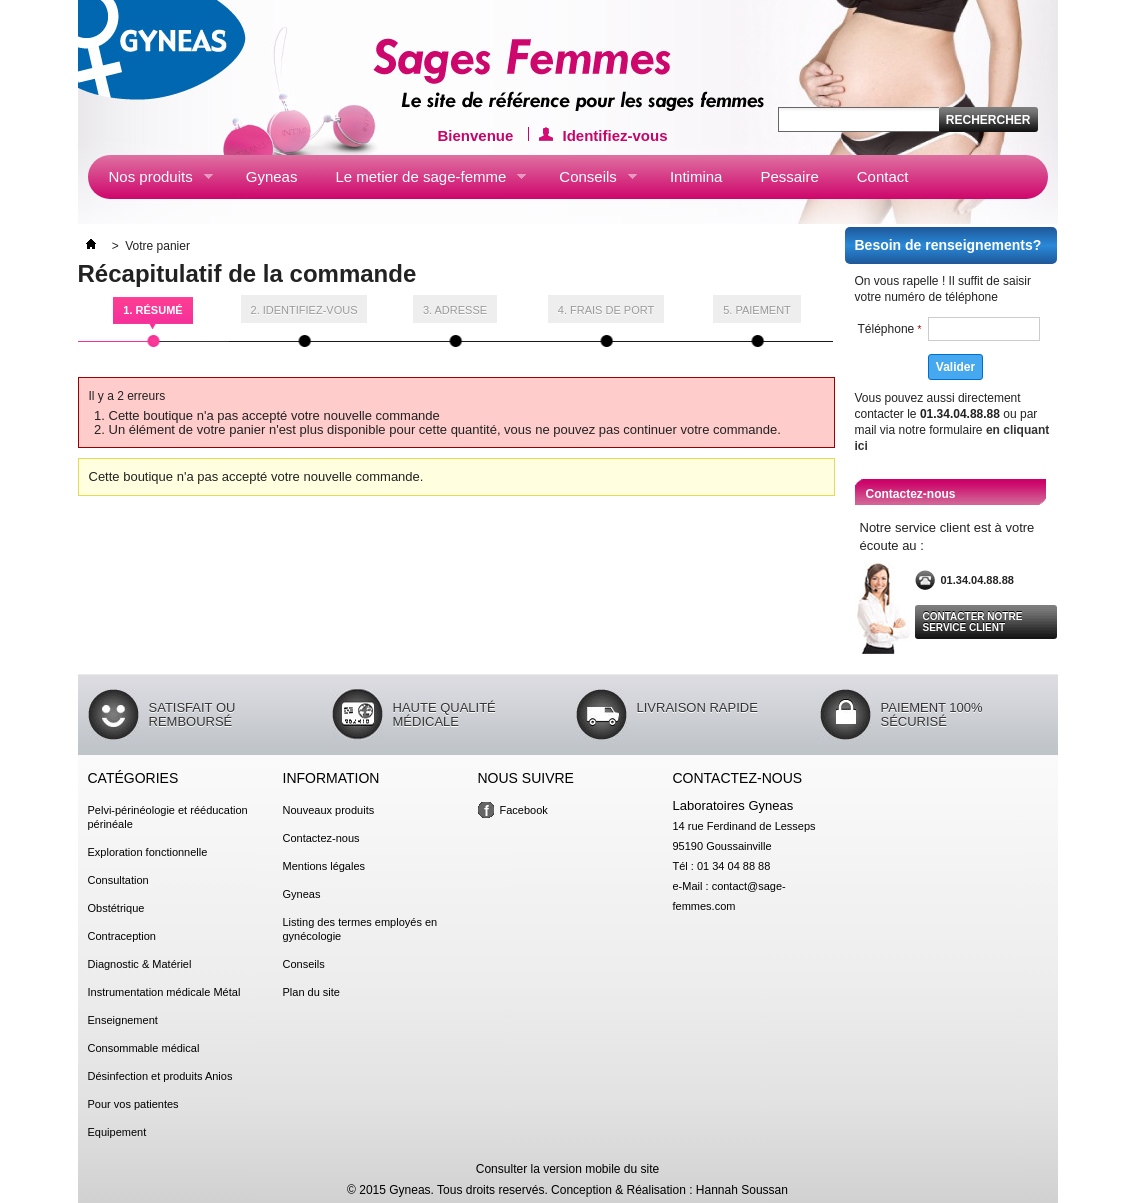 This screenshot has height=1203, width=1135. Describe the element at coordinates (973, 622) in the screenshot. I see `Contacter notre service client` at that location.